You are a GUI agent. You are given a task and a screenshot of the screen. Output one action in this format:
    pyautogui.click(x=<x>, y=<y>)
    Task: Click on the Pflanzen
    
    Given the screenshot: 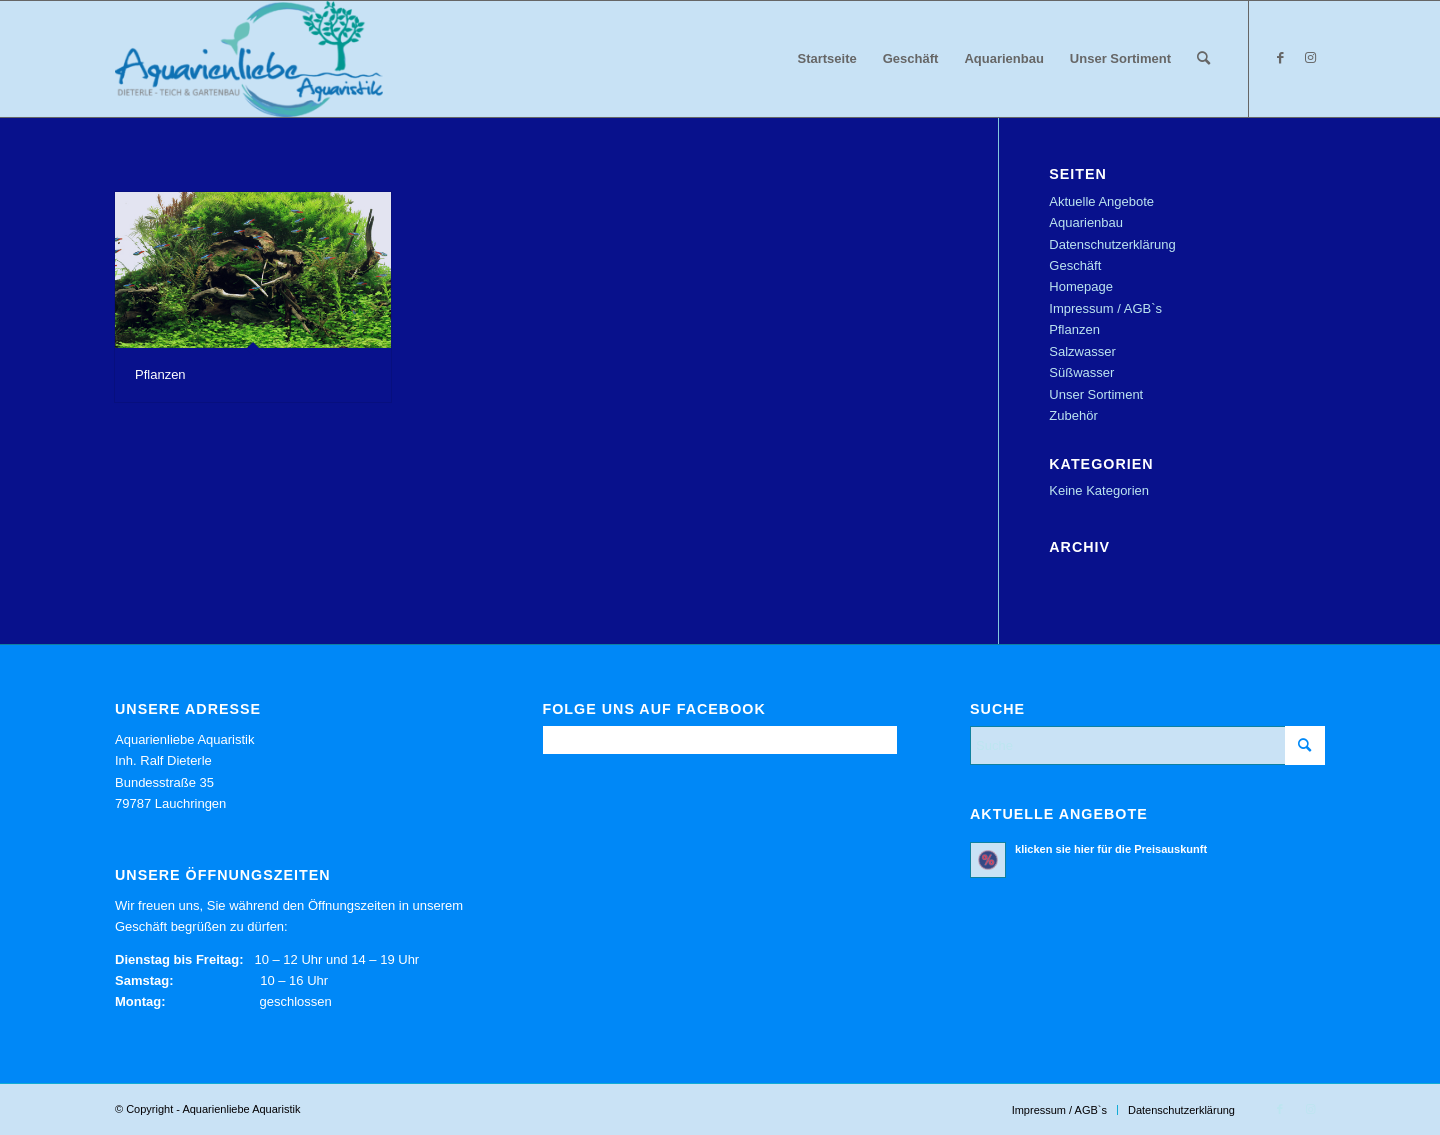 What is the action you would take?
    pyautogui.click(x=160, y=374)
    